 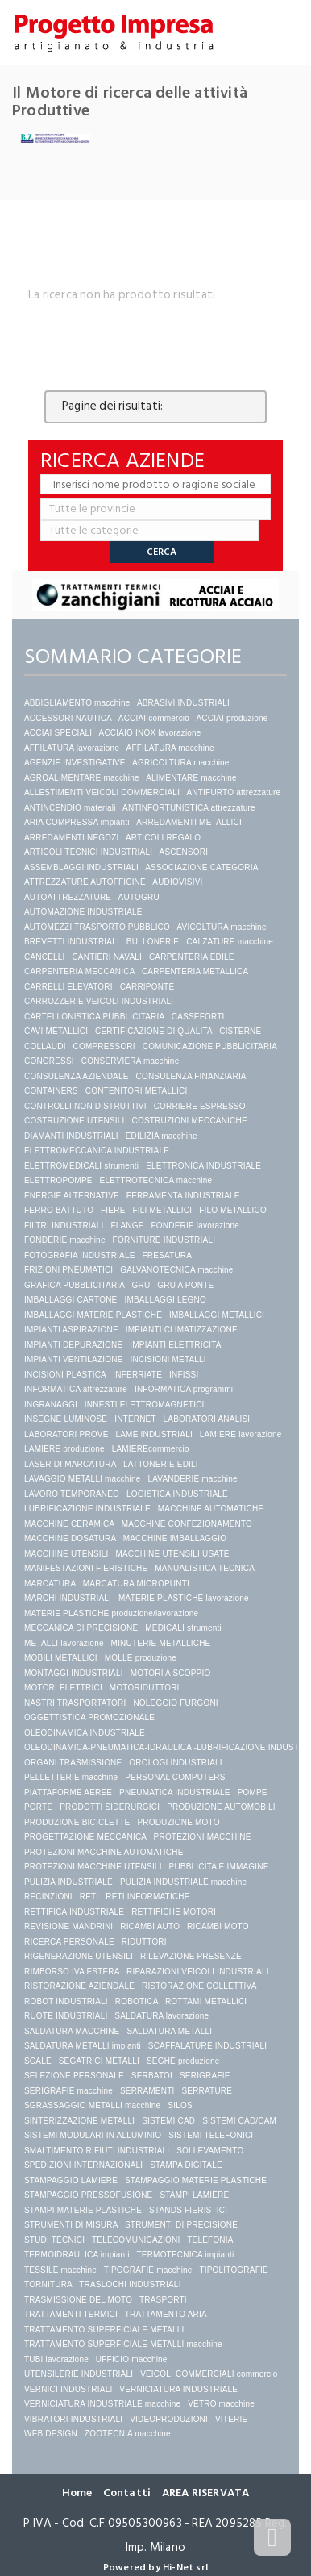 I want to click on GRU A PONTE, so click(x=185, y=1285).